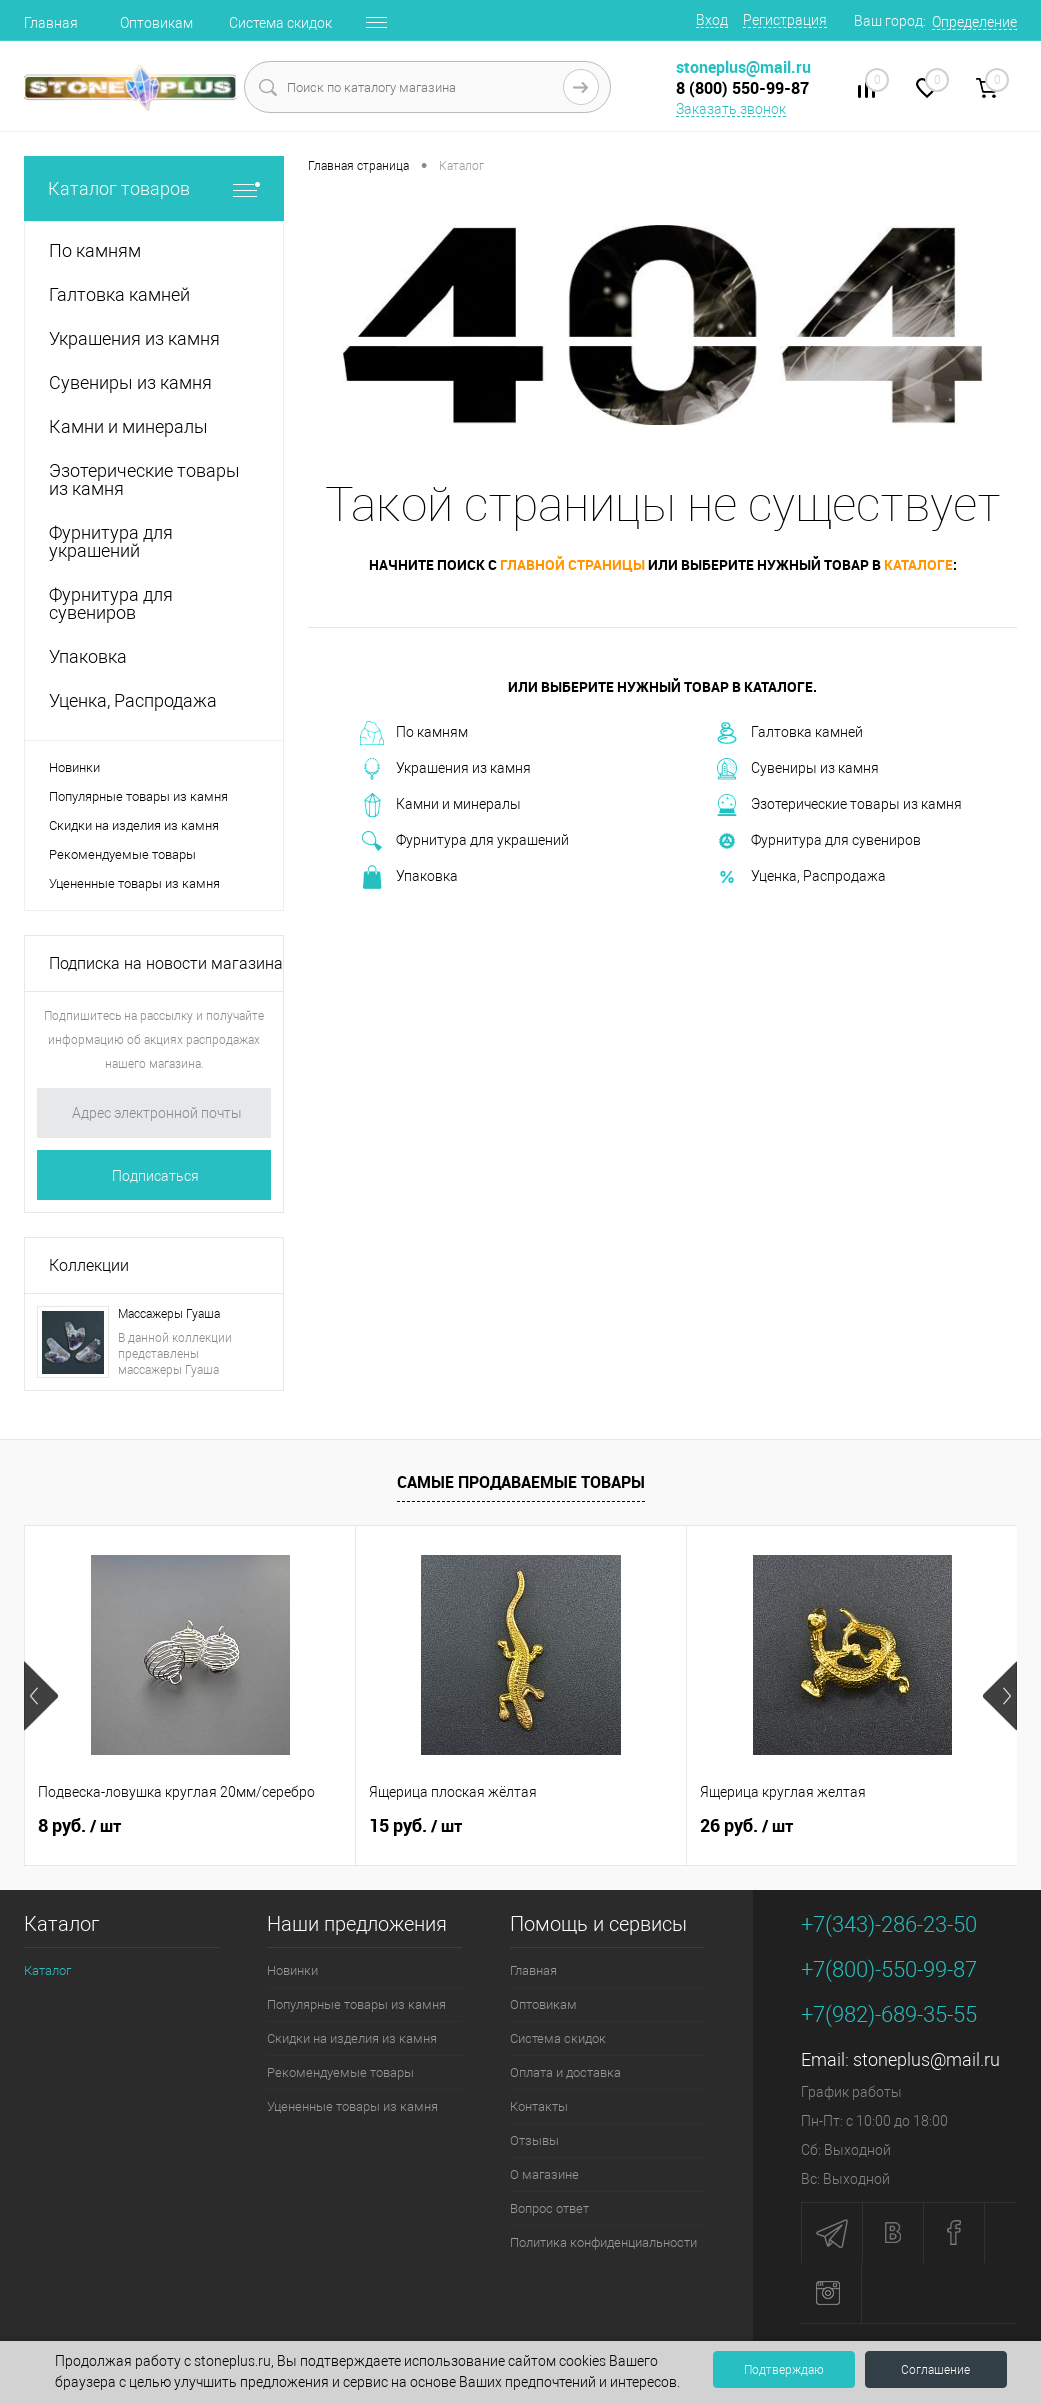 The image size is (1041, 2403). What do you see at coordinates (572, 564) in the screenshot?
I see `главной страницы` at bounding box center [572, 564].